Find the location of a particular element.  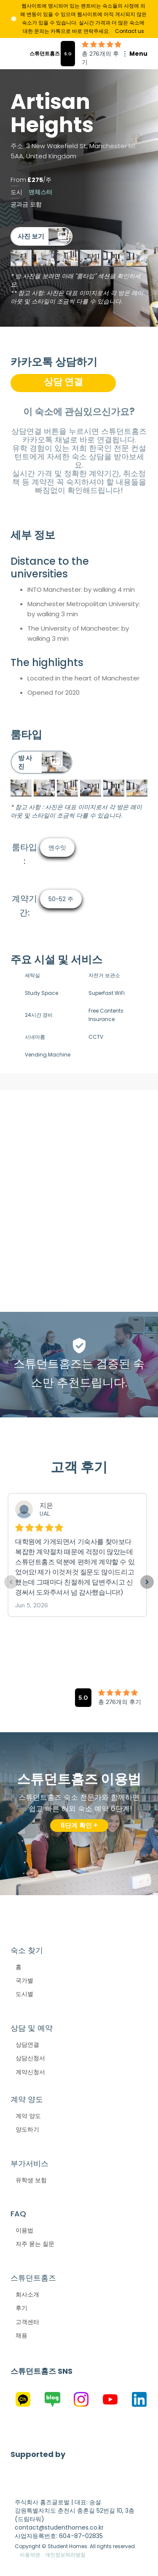

6단계 확인 + is located at coordinates (79, 1825).